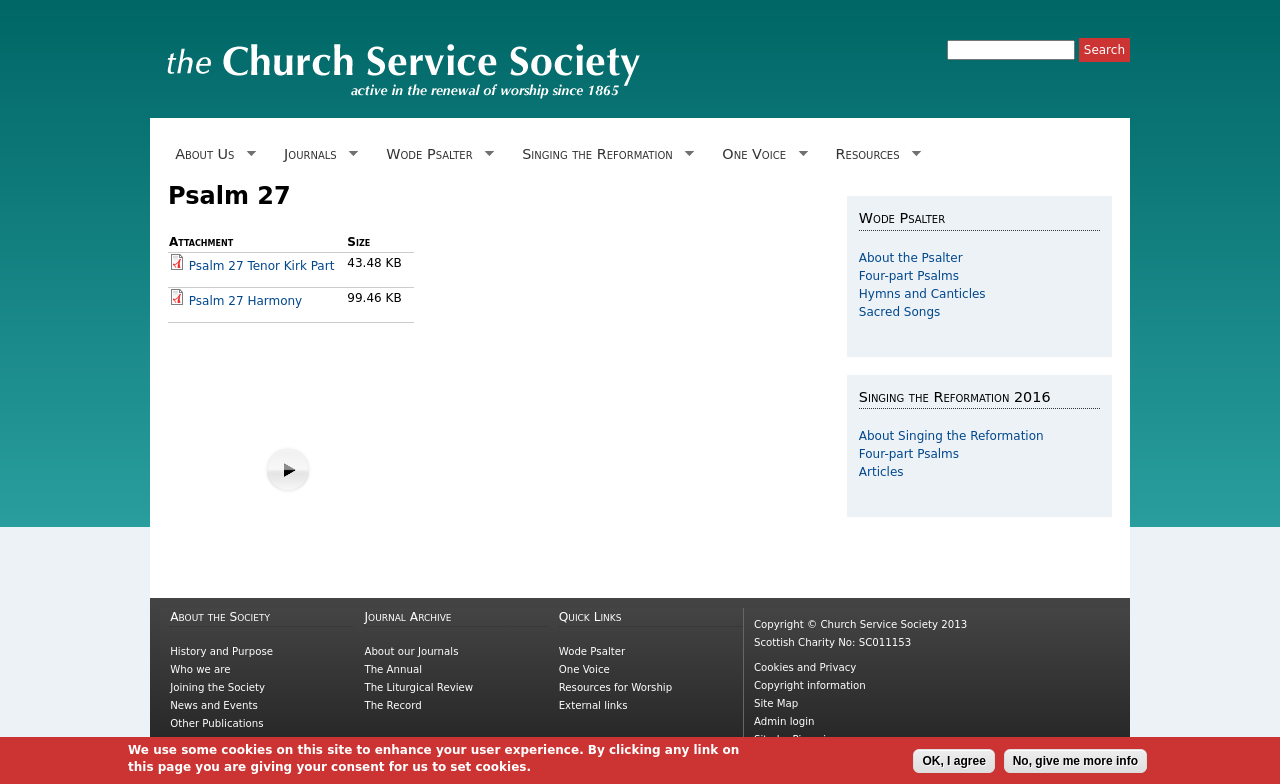  I want to click on Articles, so click(881, 472).